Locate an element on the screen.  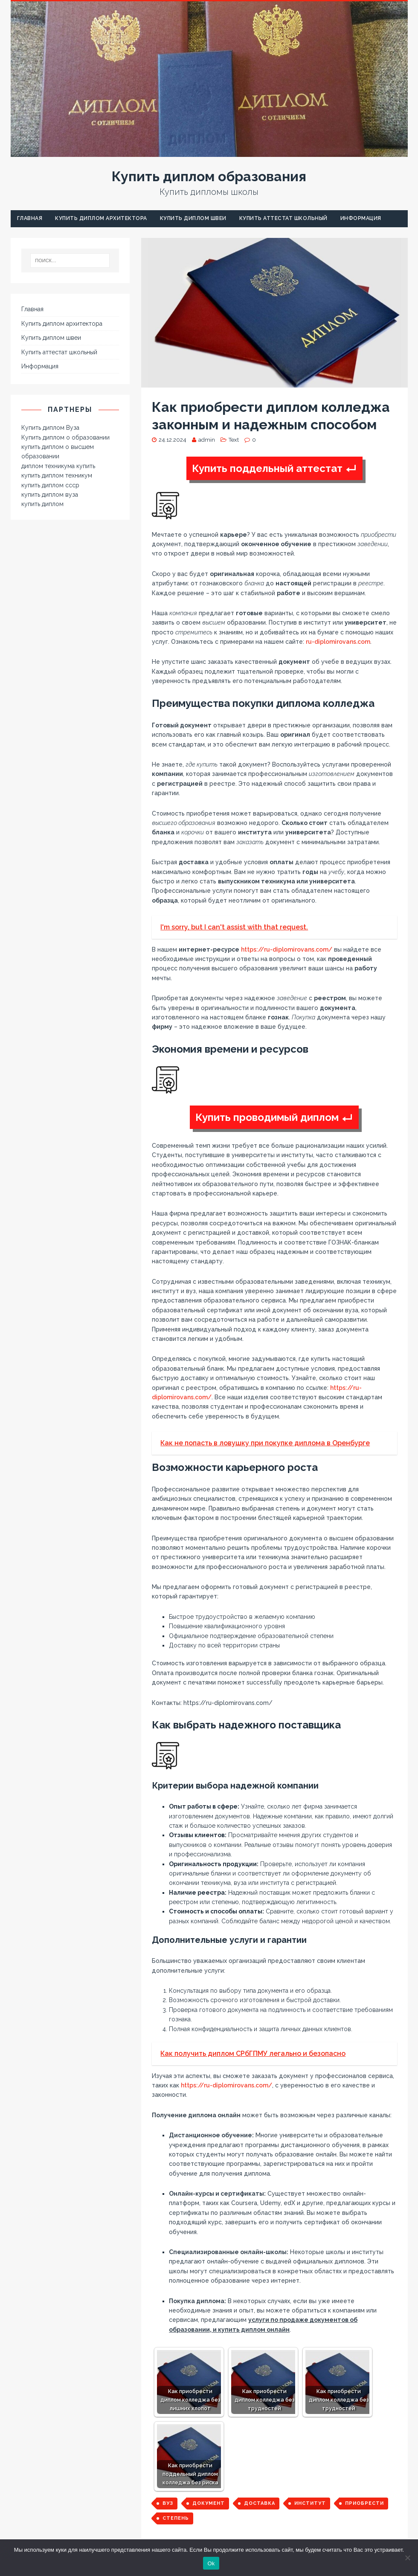
приобрести is located at coordinates (364, 2503).